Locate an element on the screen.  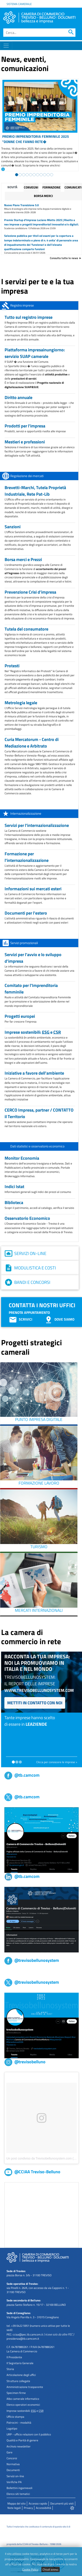
tb,camcom is located at coordinates (11, 1787).